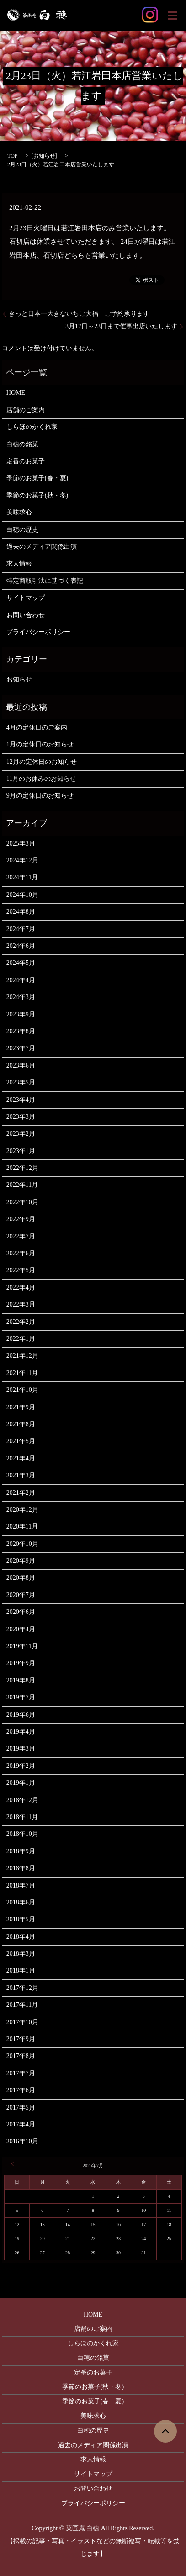 Image resolution: width=186 pixels, height=2576 pixels. I want to click on 2017年10月, so click(22, 2022).